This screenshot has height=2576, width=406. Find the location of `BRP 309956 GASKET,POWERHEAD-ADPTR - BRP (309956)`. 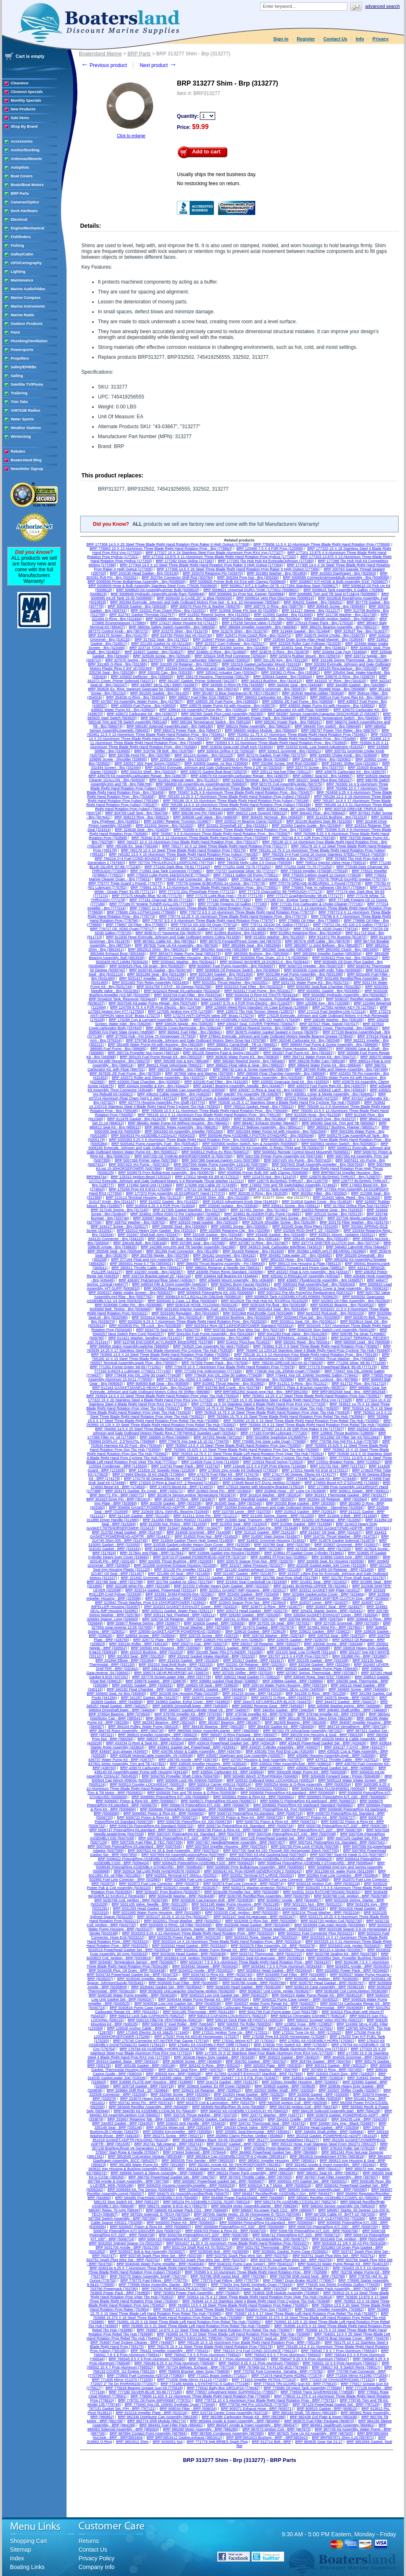

BRP 309956 GASKET,POWERHEAD-ADPTR - BRP (309956) is located at coordinates (160, 1507).